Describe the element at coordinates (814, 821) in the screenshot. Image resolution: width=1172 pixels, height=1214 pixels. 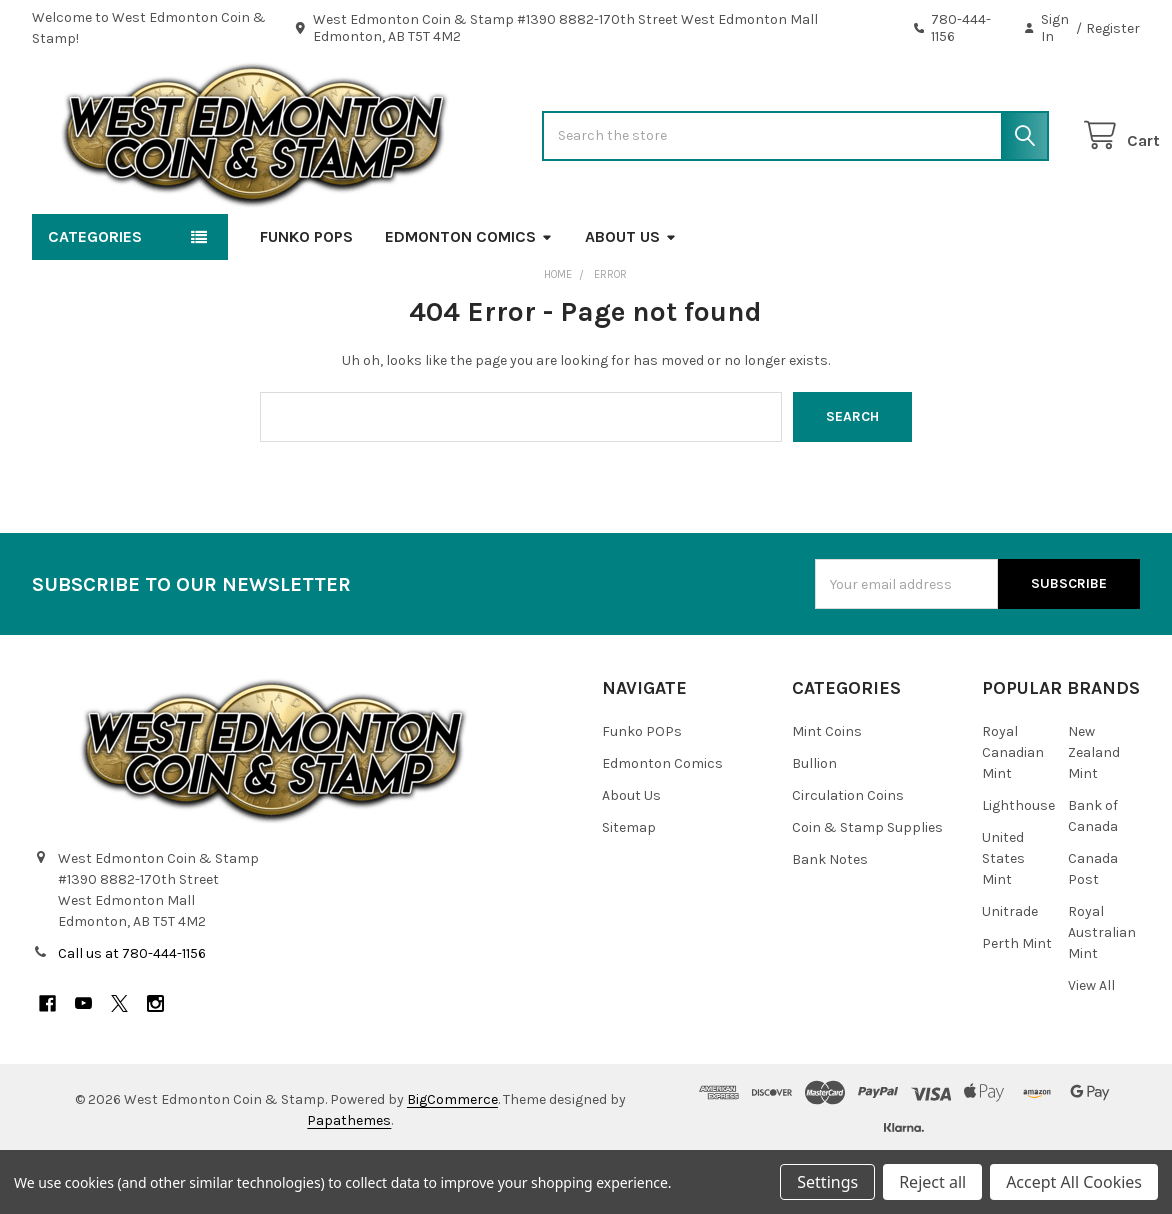
I see `Bullion` at that location.